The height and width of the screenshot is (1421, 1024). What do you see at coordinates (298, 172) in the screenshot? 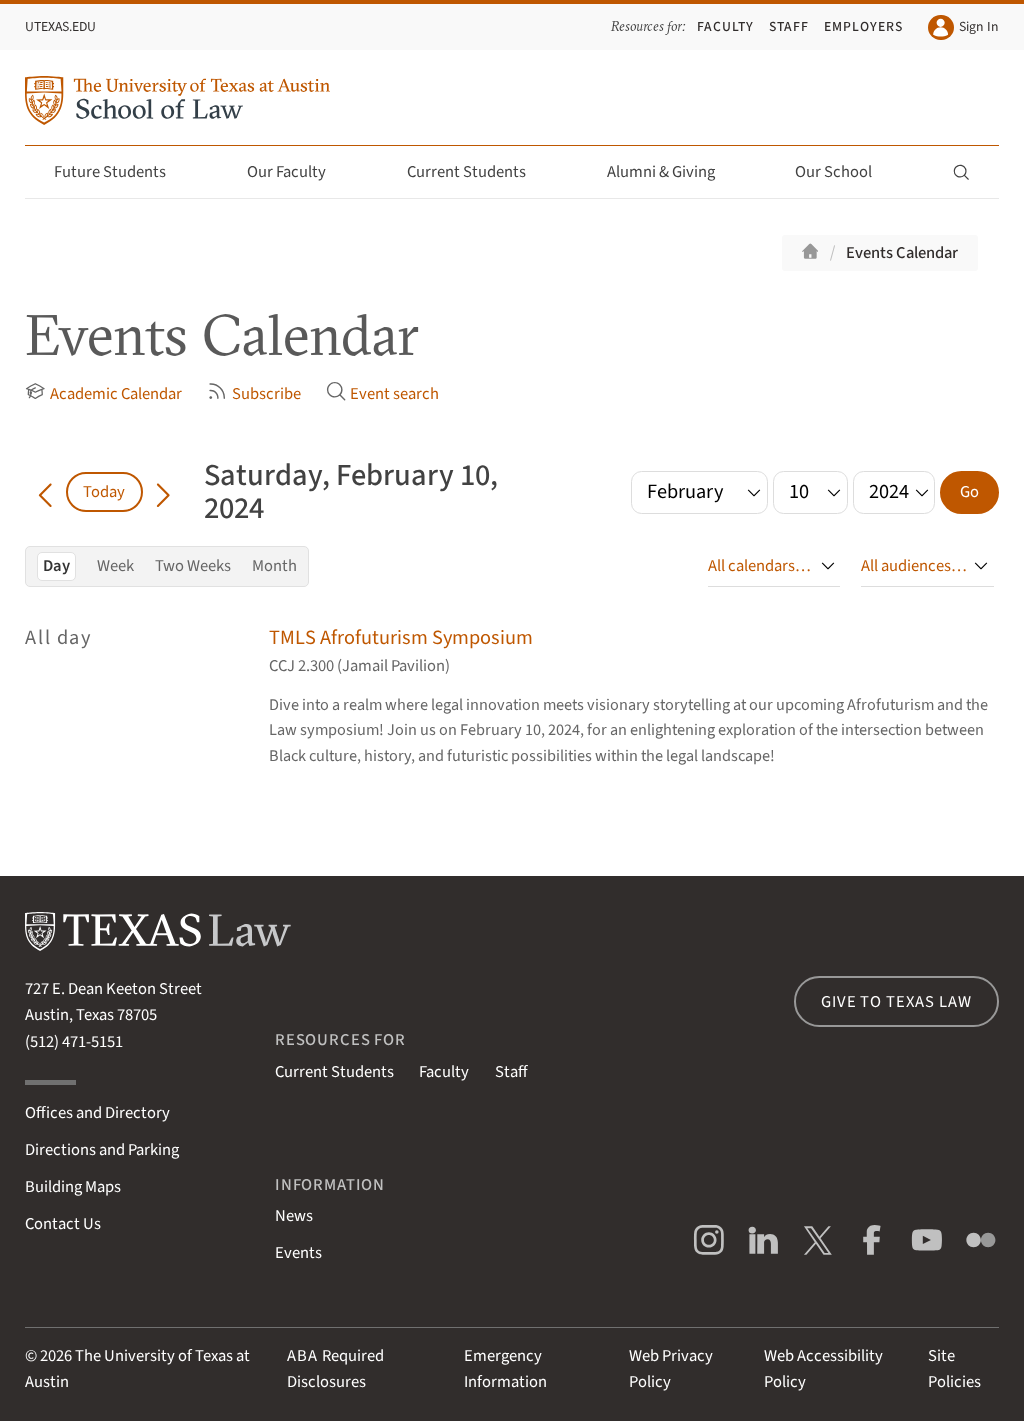
I see `Our Faculty` at bounding box center [298, 172].